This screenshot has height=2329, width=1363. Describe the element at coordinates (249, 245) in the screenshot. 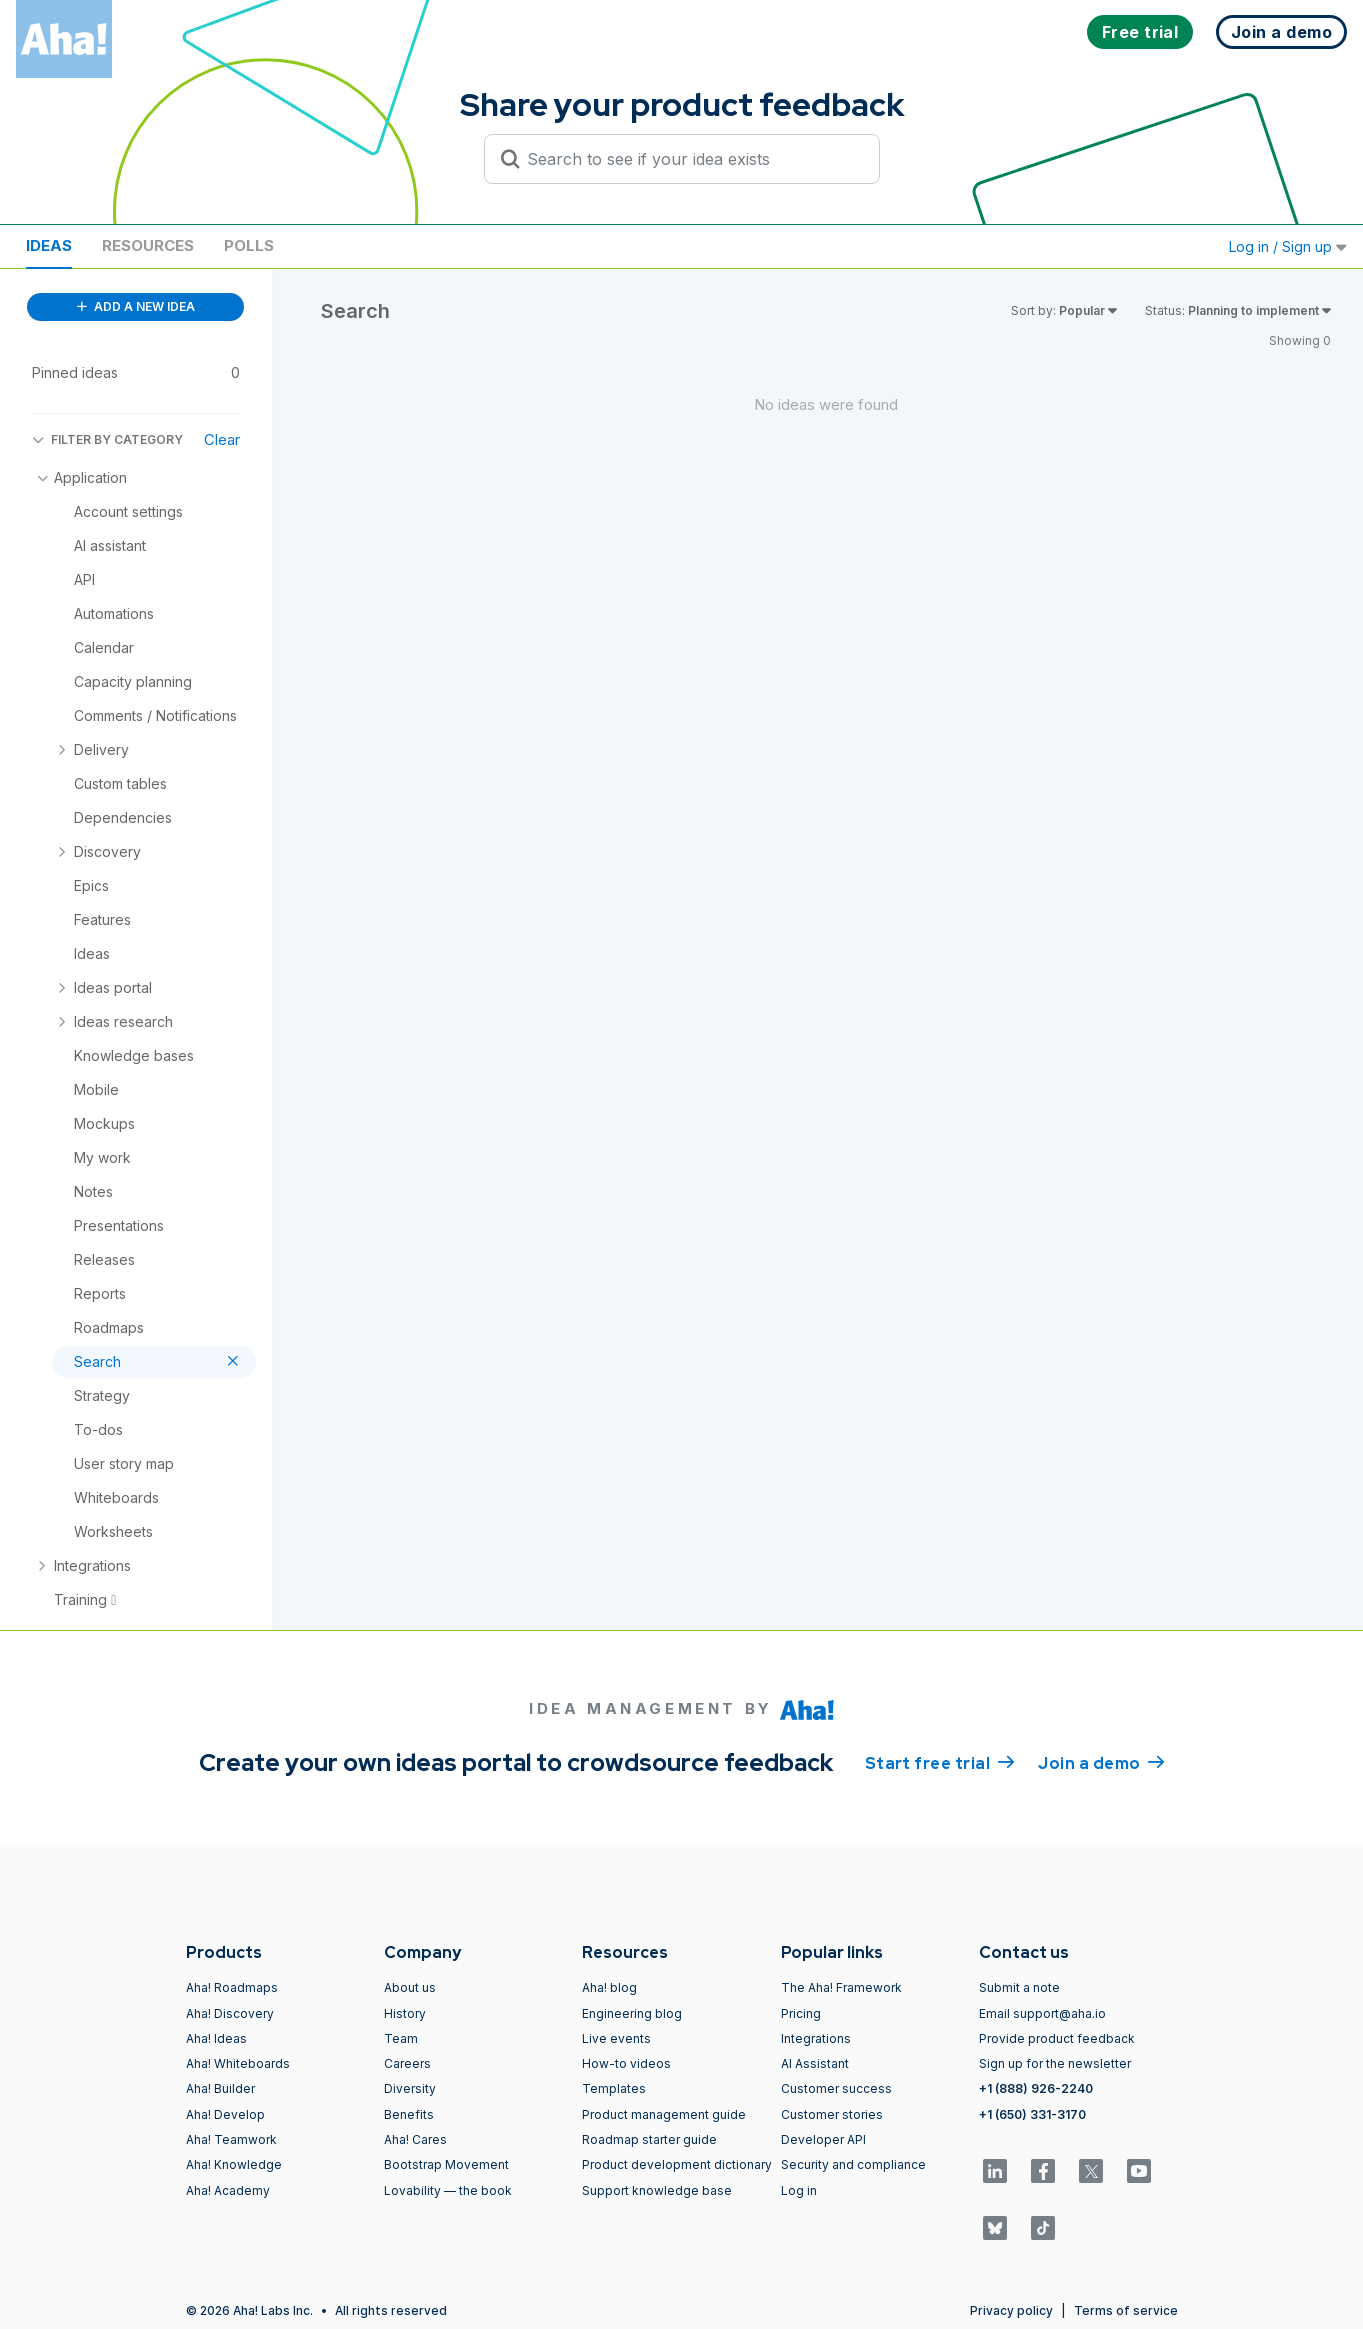

I see `Polls` at that location.